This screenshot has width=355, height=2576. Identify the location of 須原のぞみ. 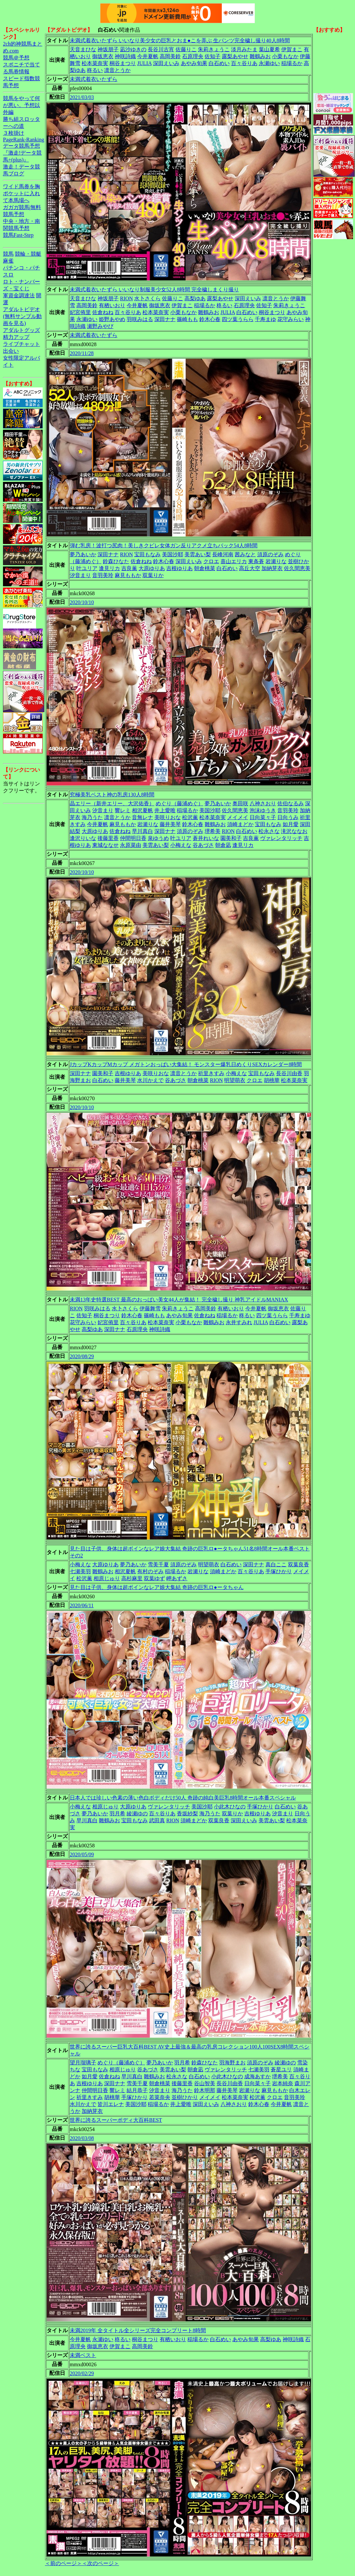
(270, 554).